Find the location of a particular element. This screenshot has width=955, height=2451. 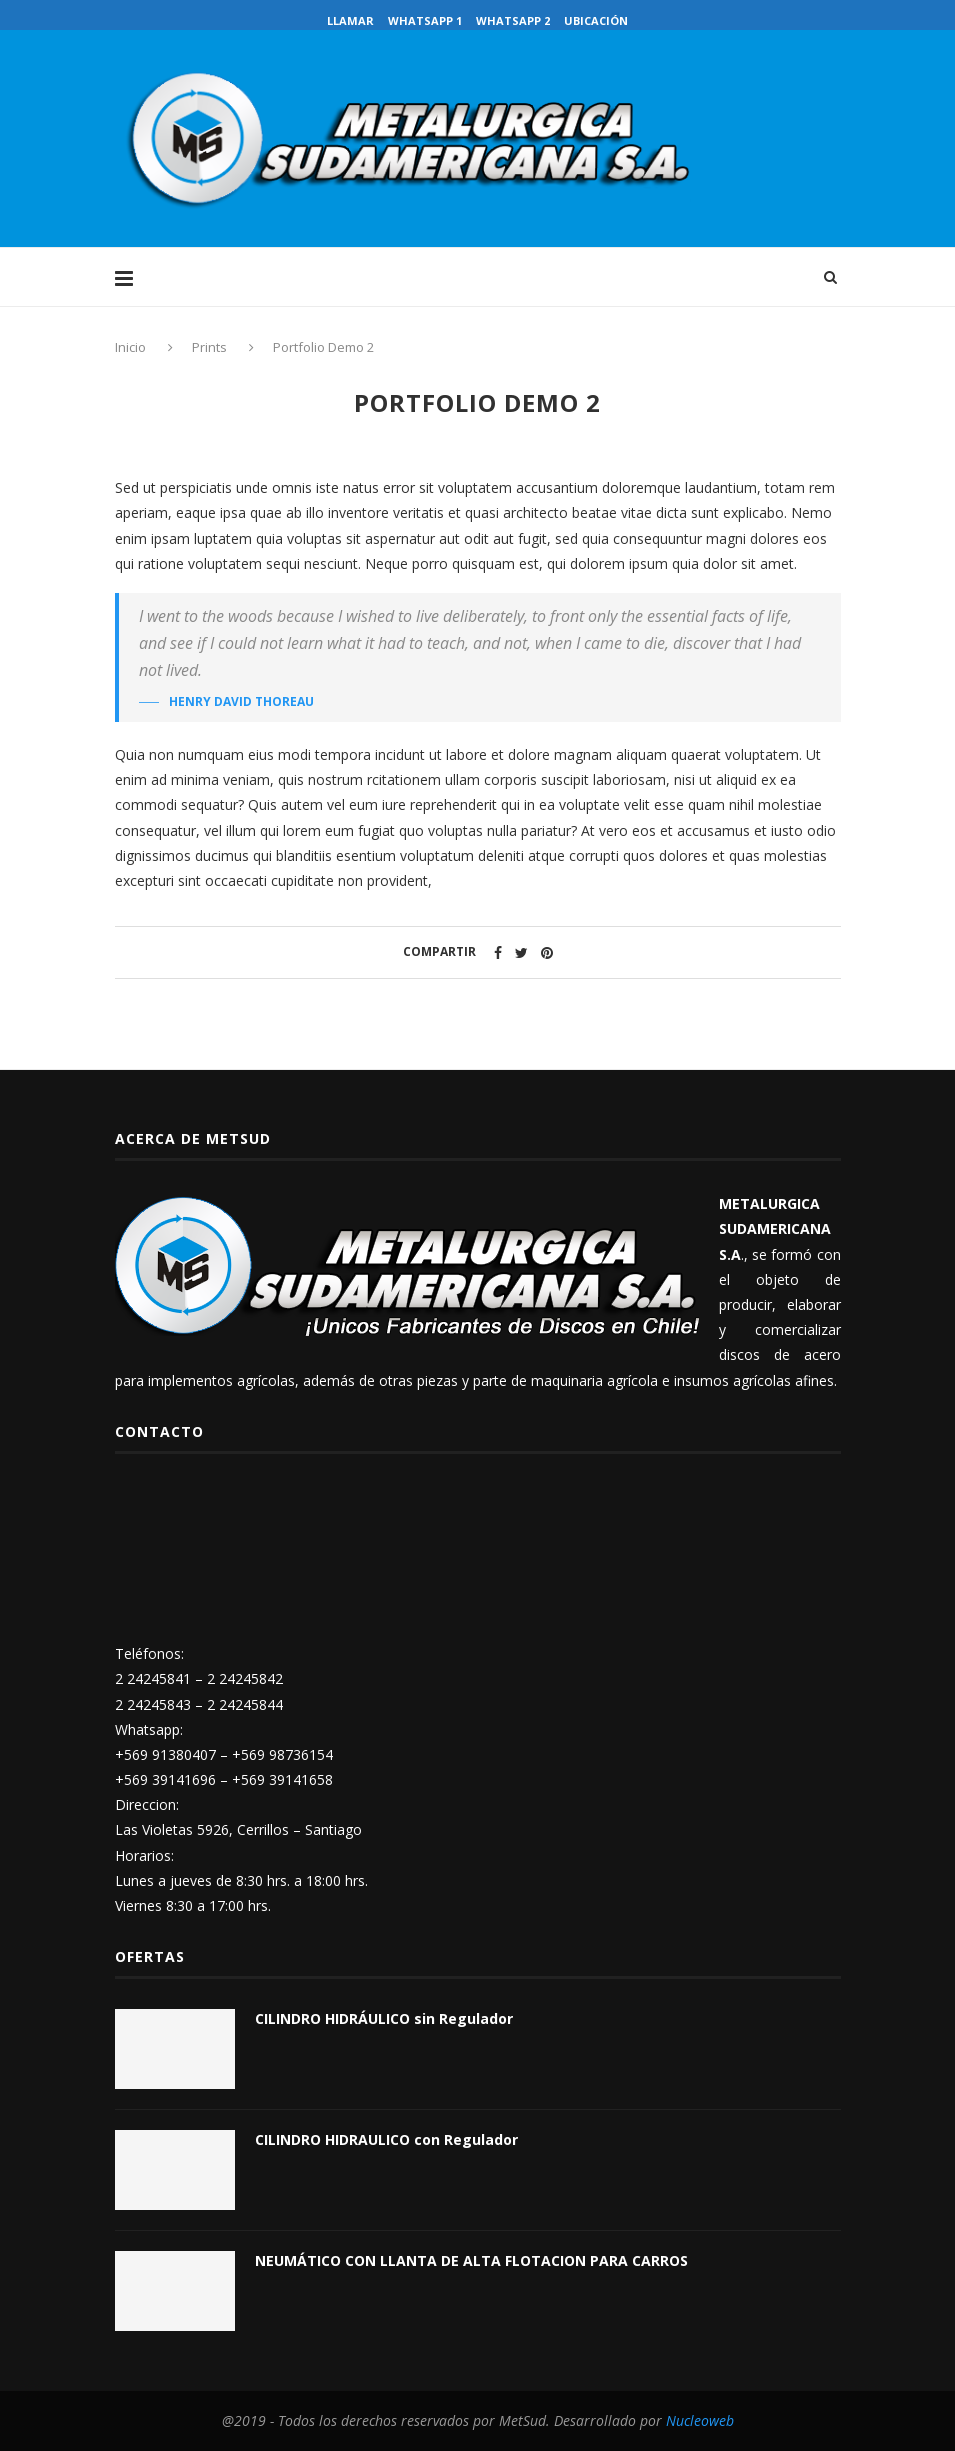

WhatsApp 1 is located at coordinates (425, 20).